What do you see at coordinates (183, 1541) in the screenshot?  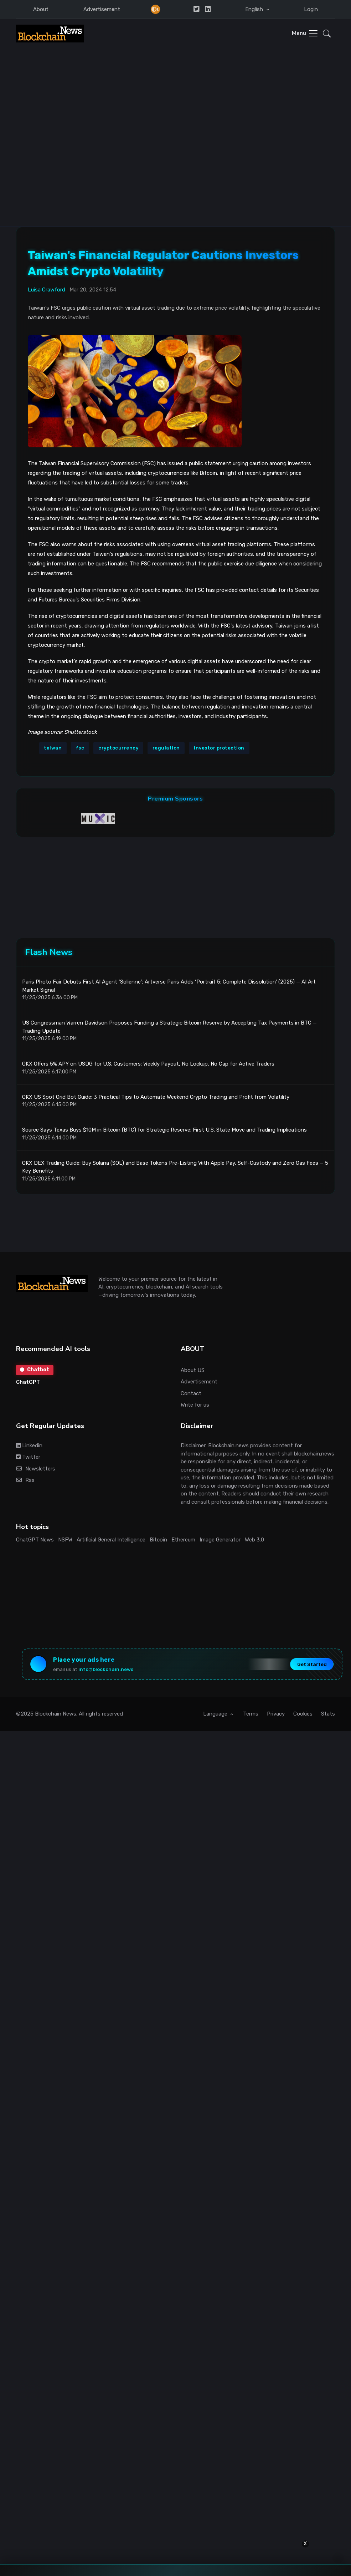 I see `Ethereum` at bounding box center [183, 1541].